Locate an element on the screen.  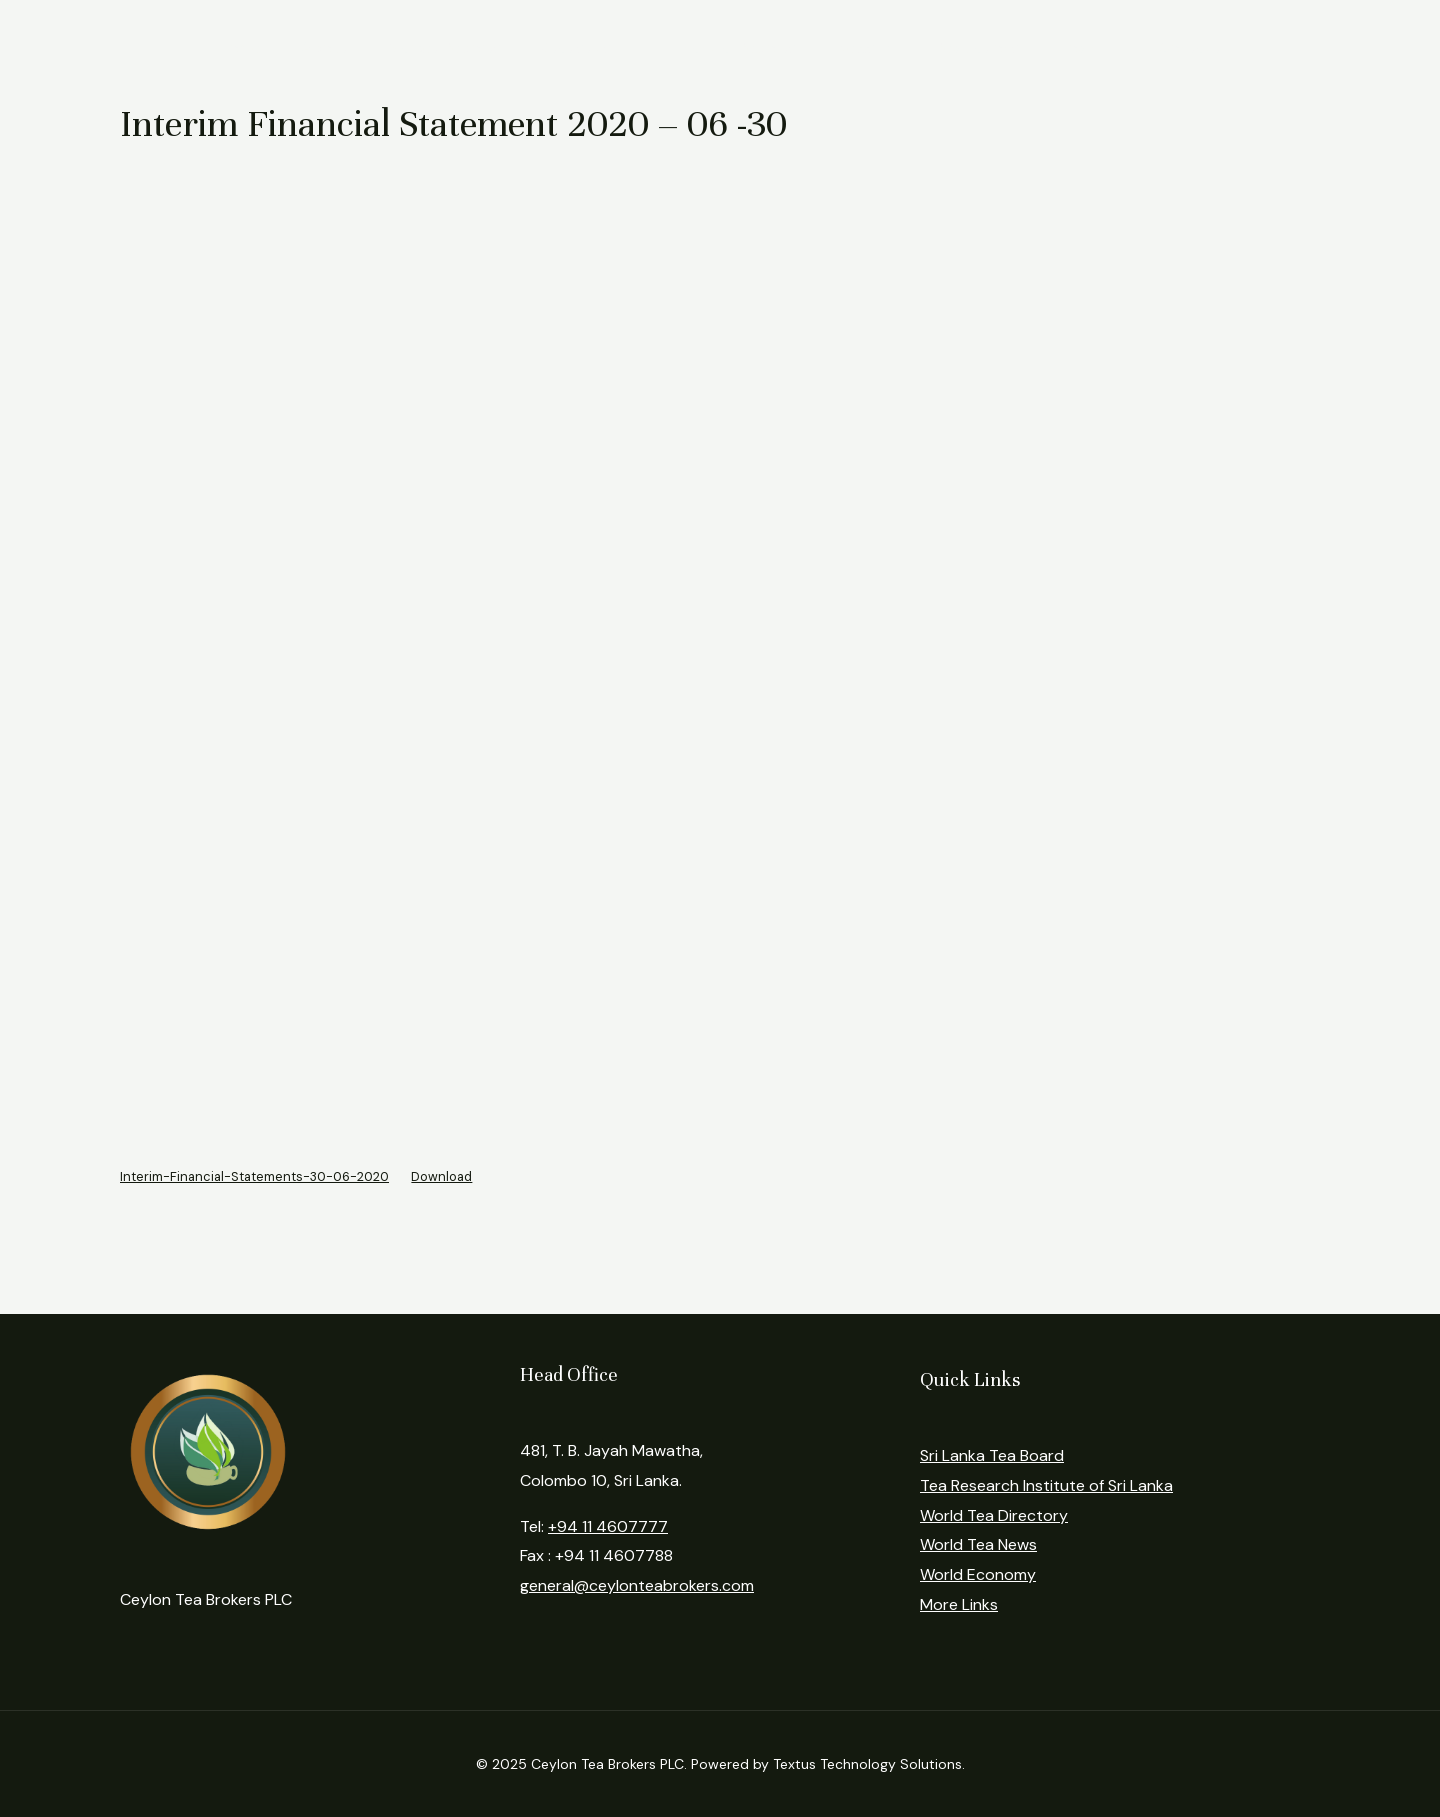
Interim-Financial-Statements-30-06-2020 is located at coordinates (254, 1176).